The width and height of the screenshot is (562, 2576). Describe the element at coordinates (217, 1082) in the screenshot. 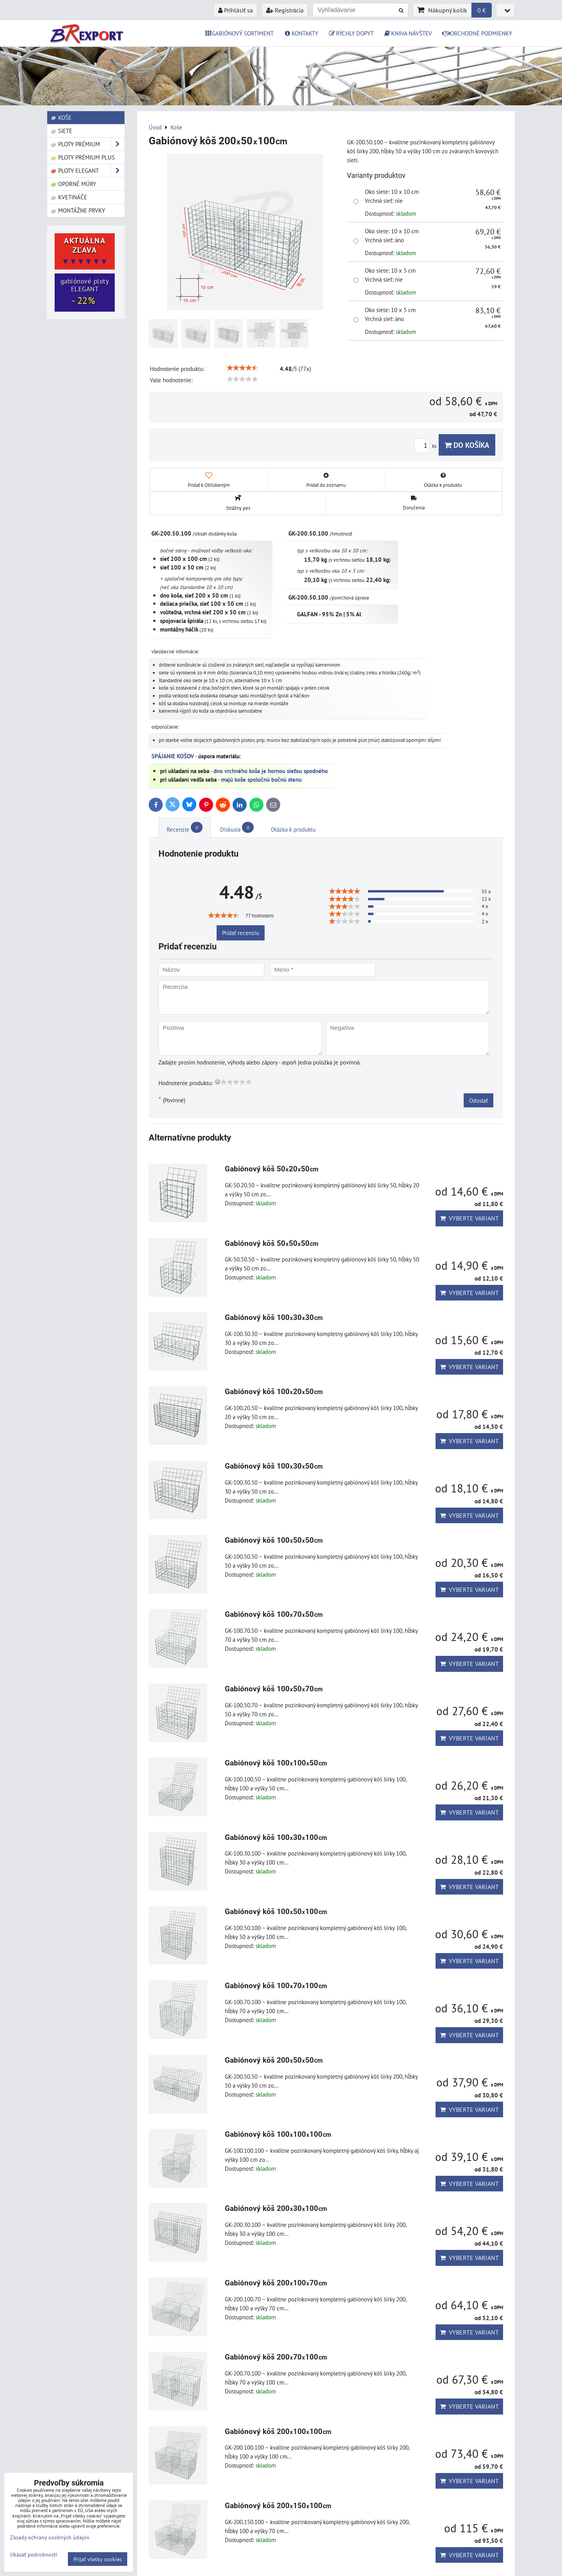

I see `[reset rating]` at that location.